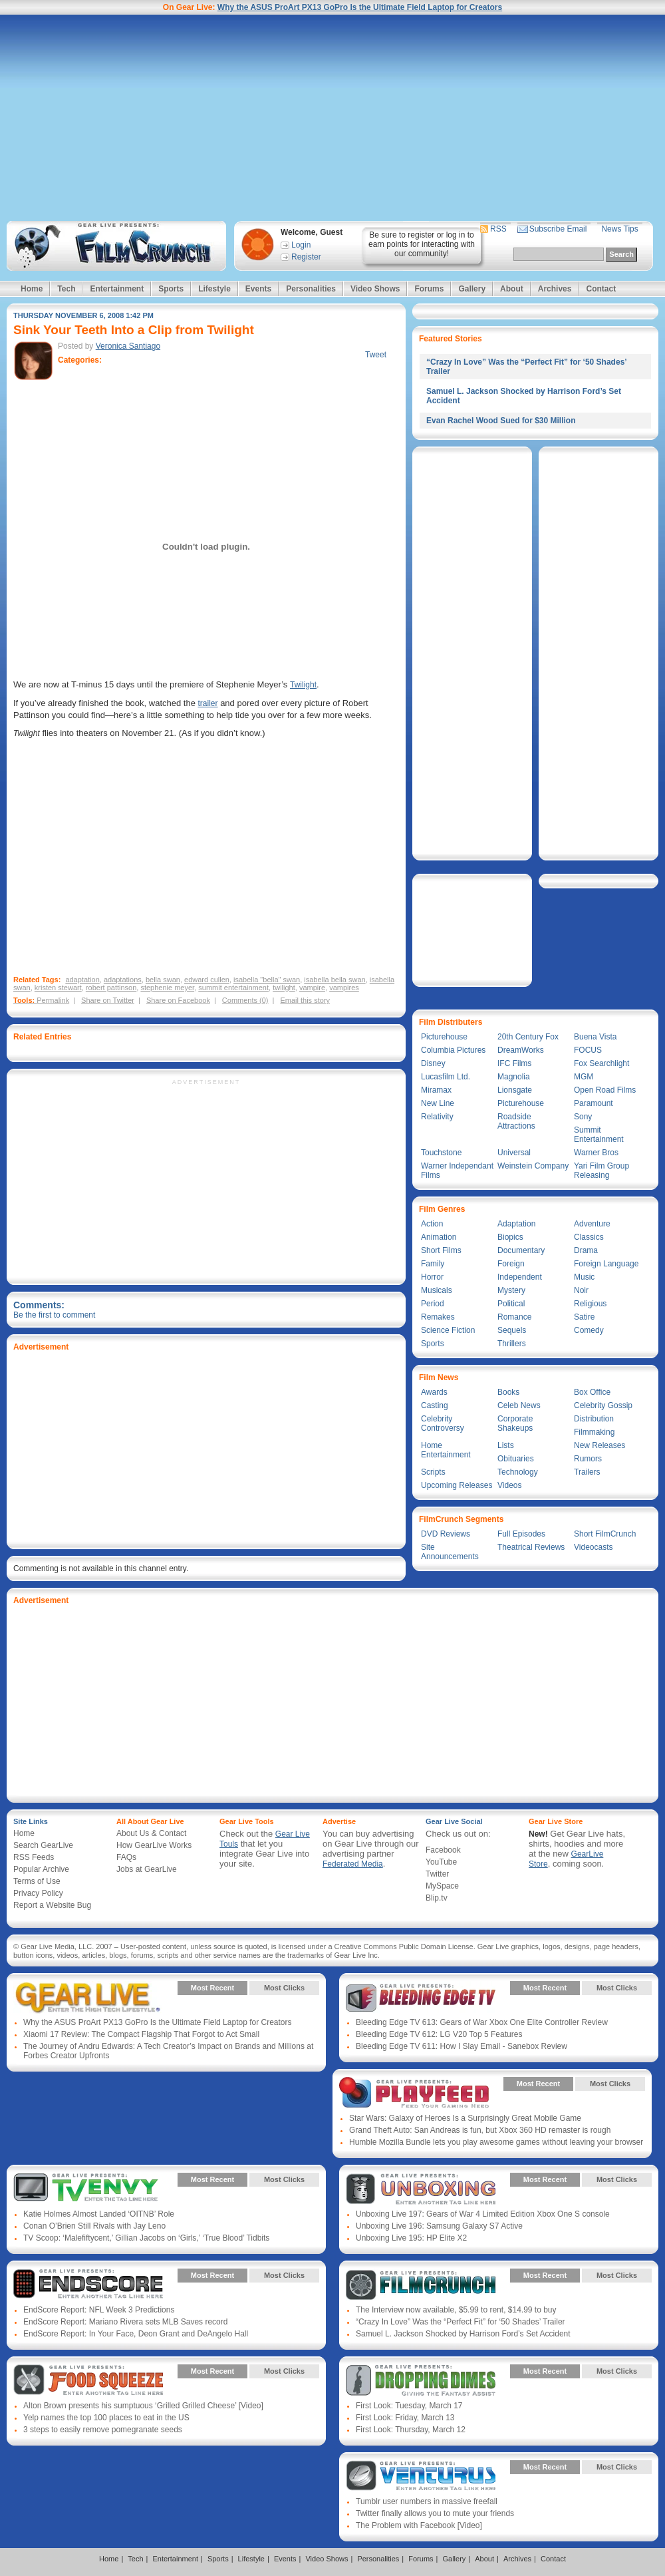 Image resolution: width=665 pixels, height=2576 pixels. Describe the element at coordinates (171, 288) in the screenshot. I see `Sports` at that location.